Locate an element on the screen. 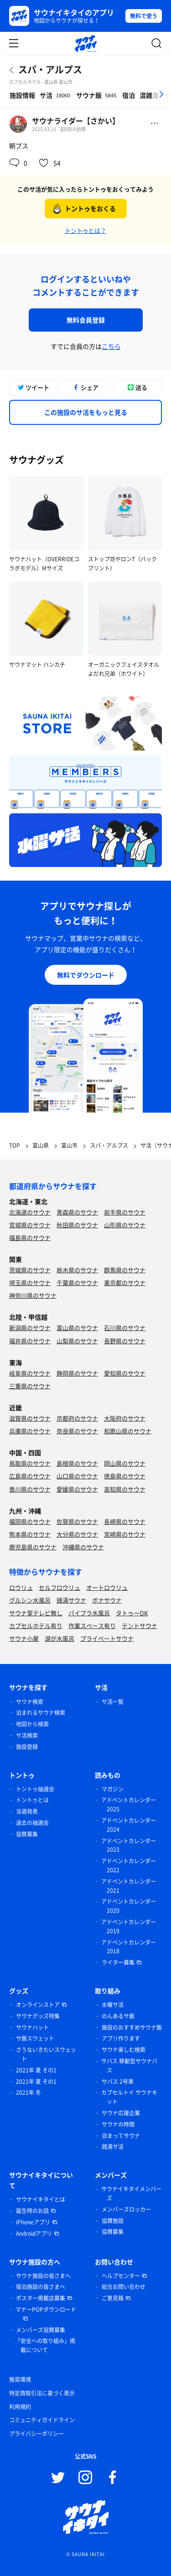 This screenshot has height=2576, width=171. 富山県のサウナ is located at coordinates (77, 1327).